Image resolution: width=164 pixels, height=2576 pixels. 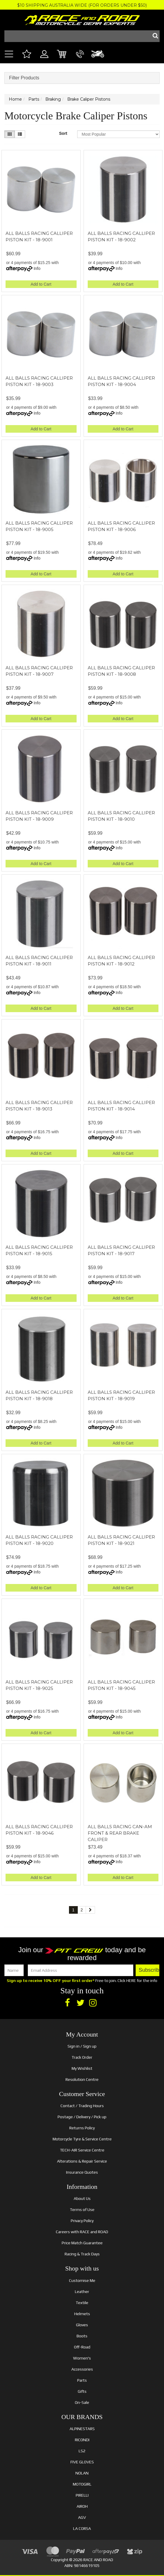 I want to click on RICONDI, so click(x=82, y=2439).